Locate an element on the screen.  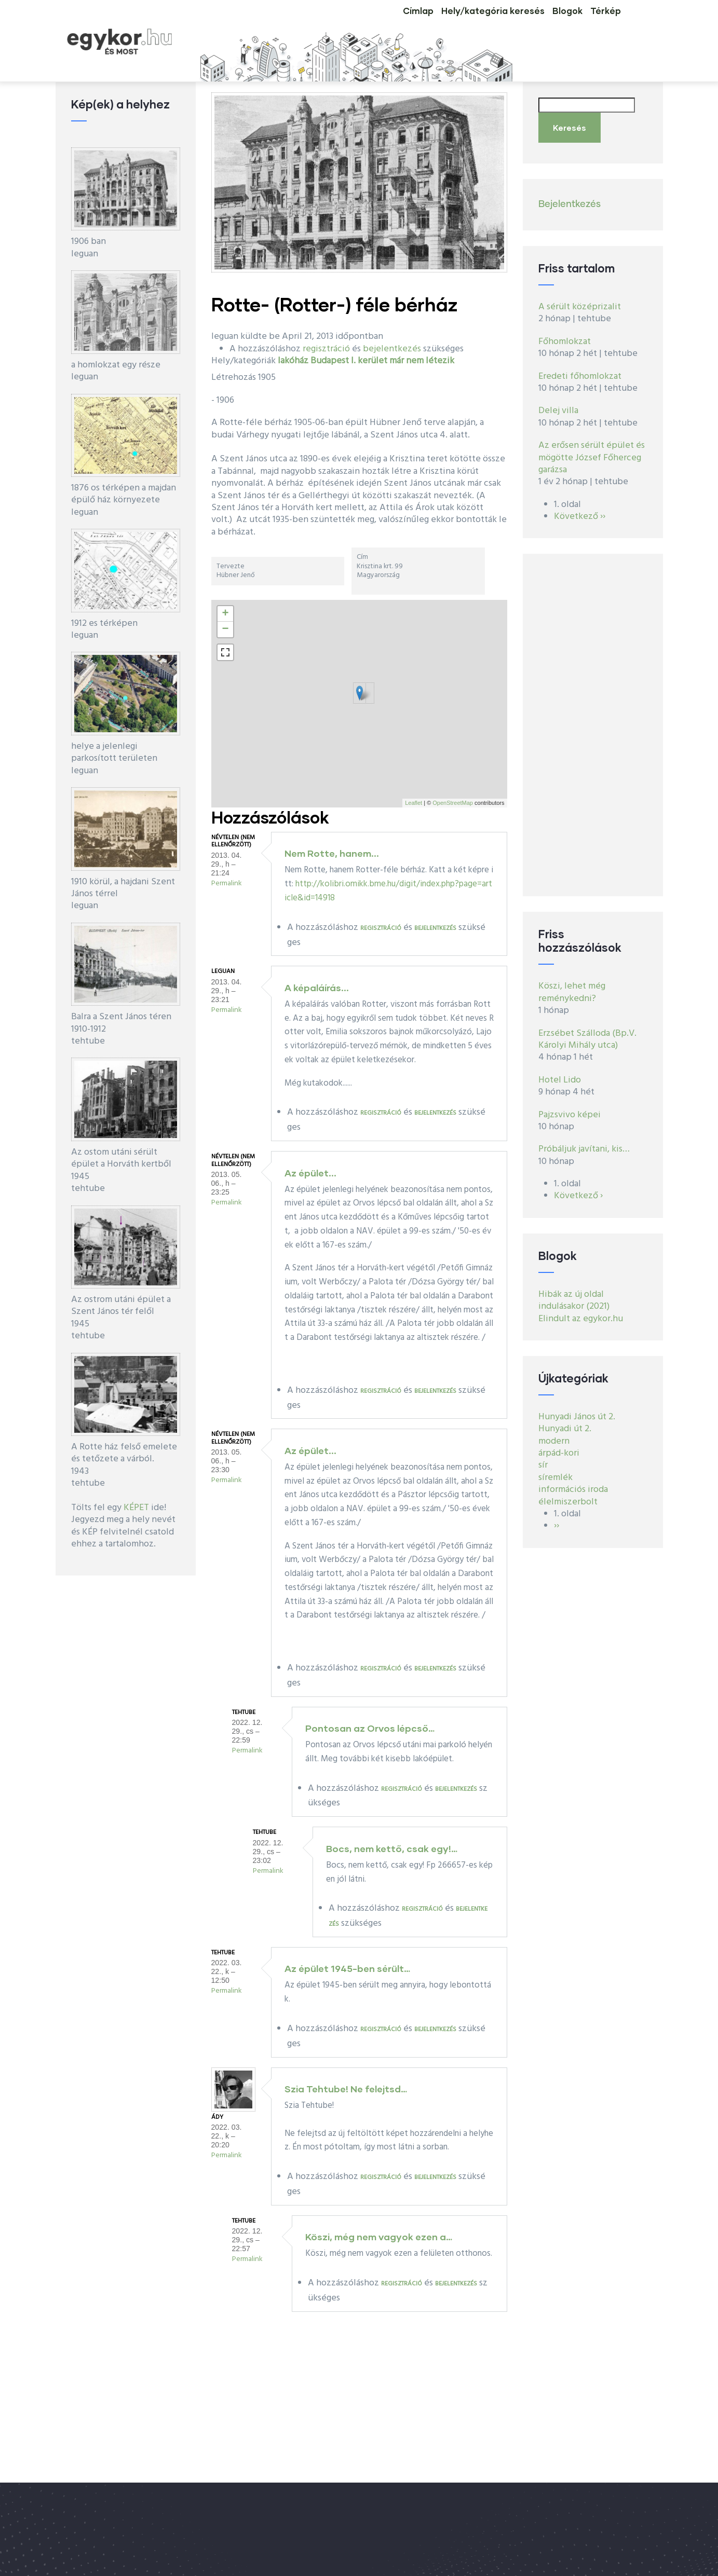
lakóház is located at coordinates (293, 360).